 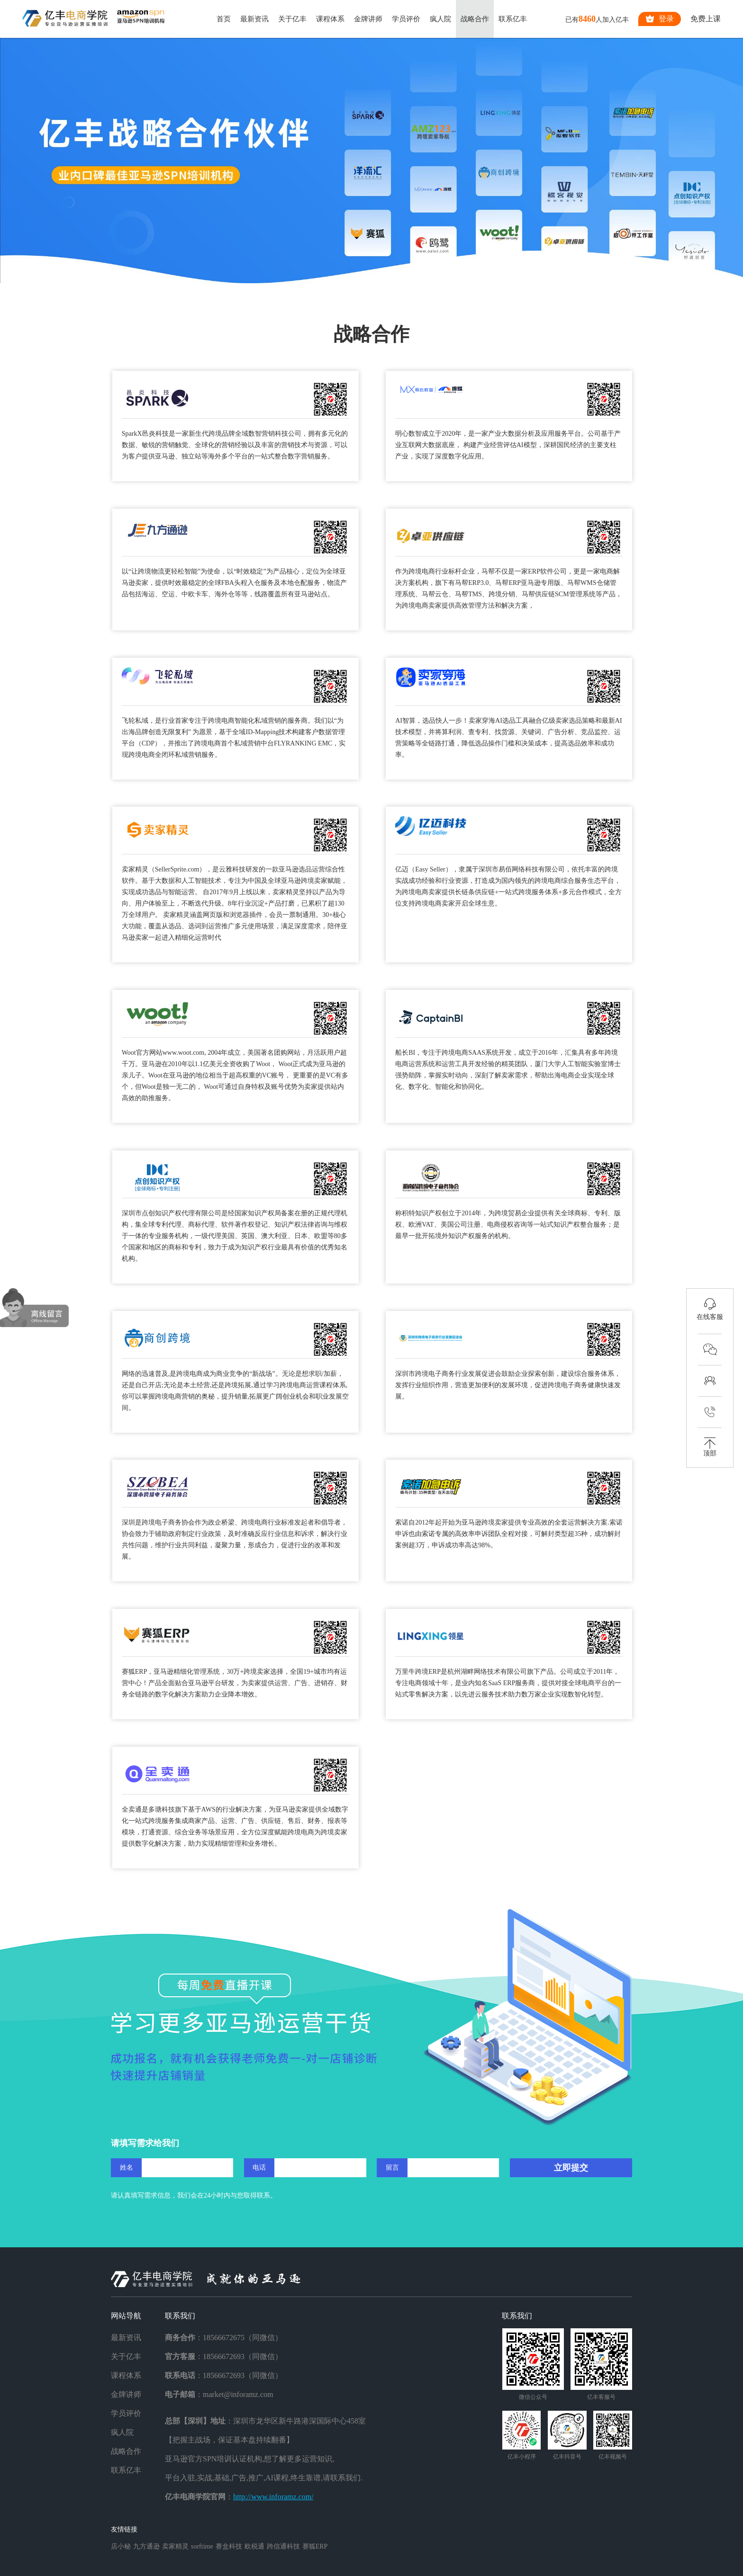 I want to click on 战略合作, so click(x=475, y=19).